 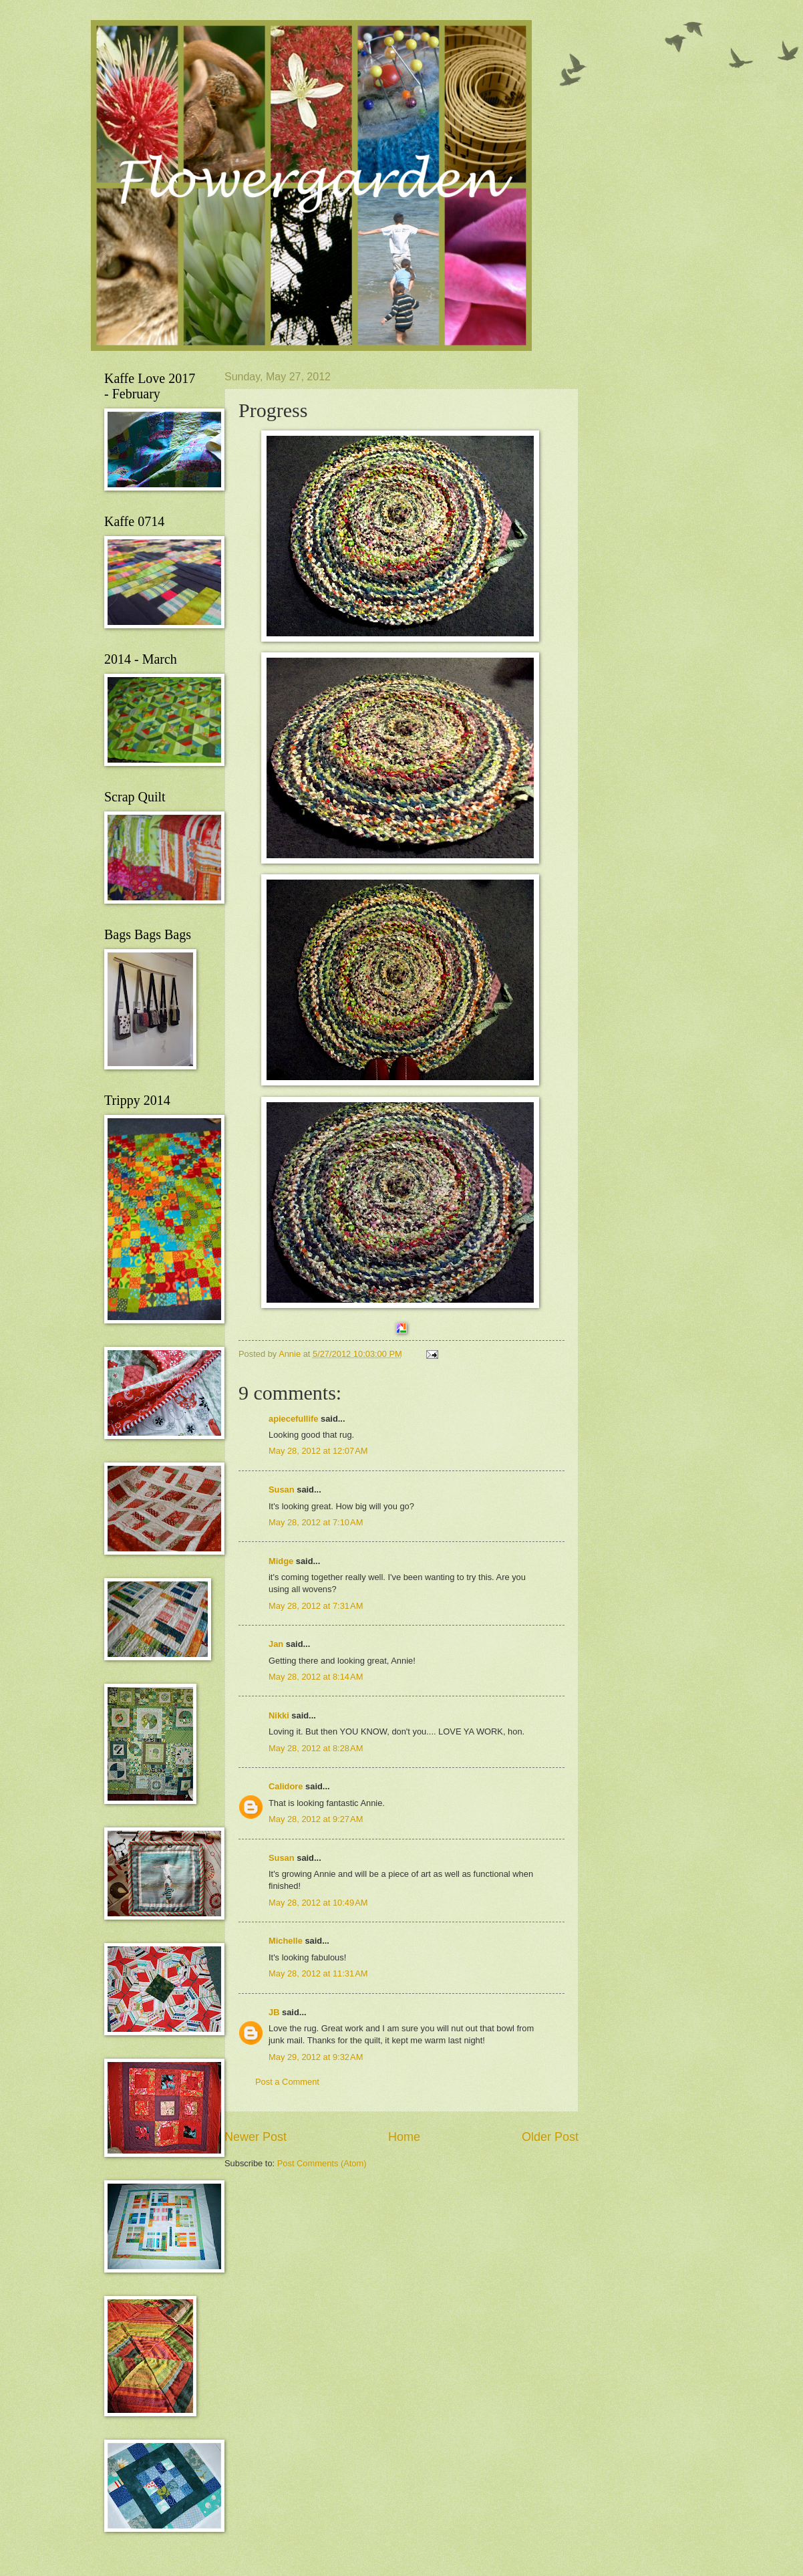 What do you see at coordinates (318, 1451) in the screenshot?
I see `May 28, 2012 at 12:07 AM` at bounding box center [318, 1451].